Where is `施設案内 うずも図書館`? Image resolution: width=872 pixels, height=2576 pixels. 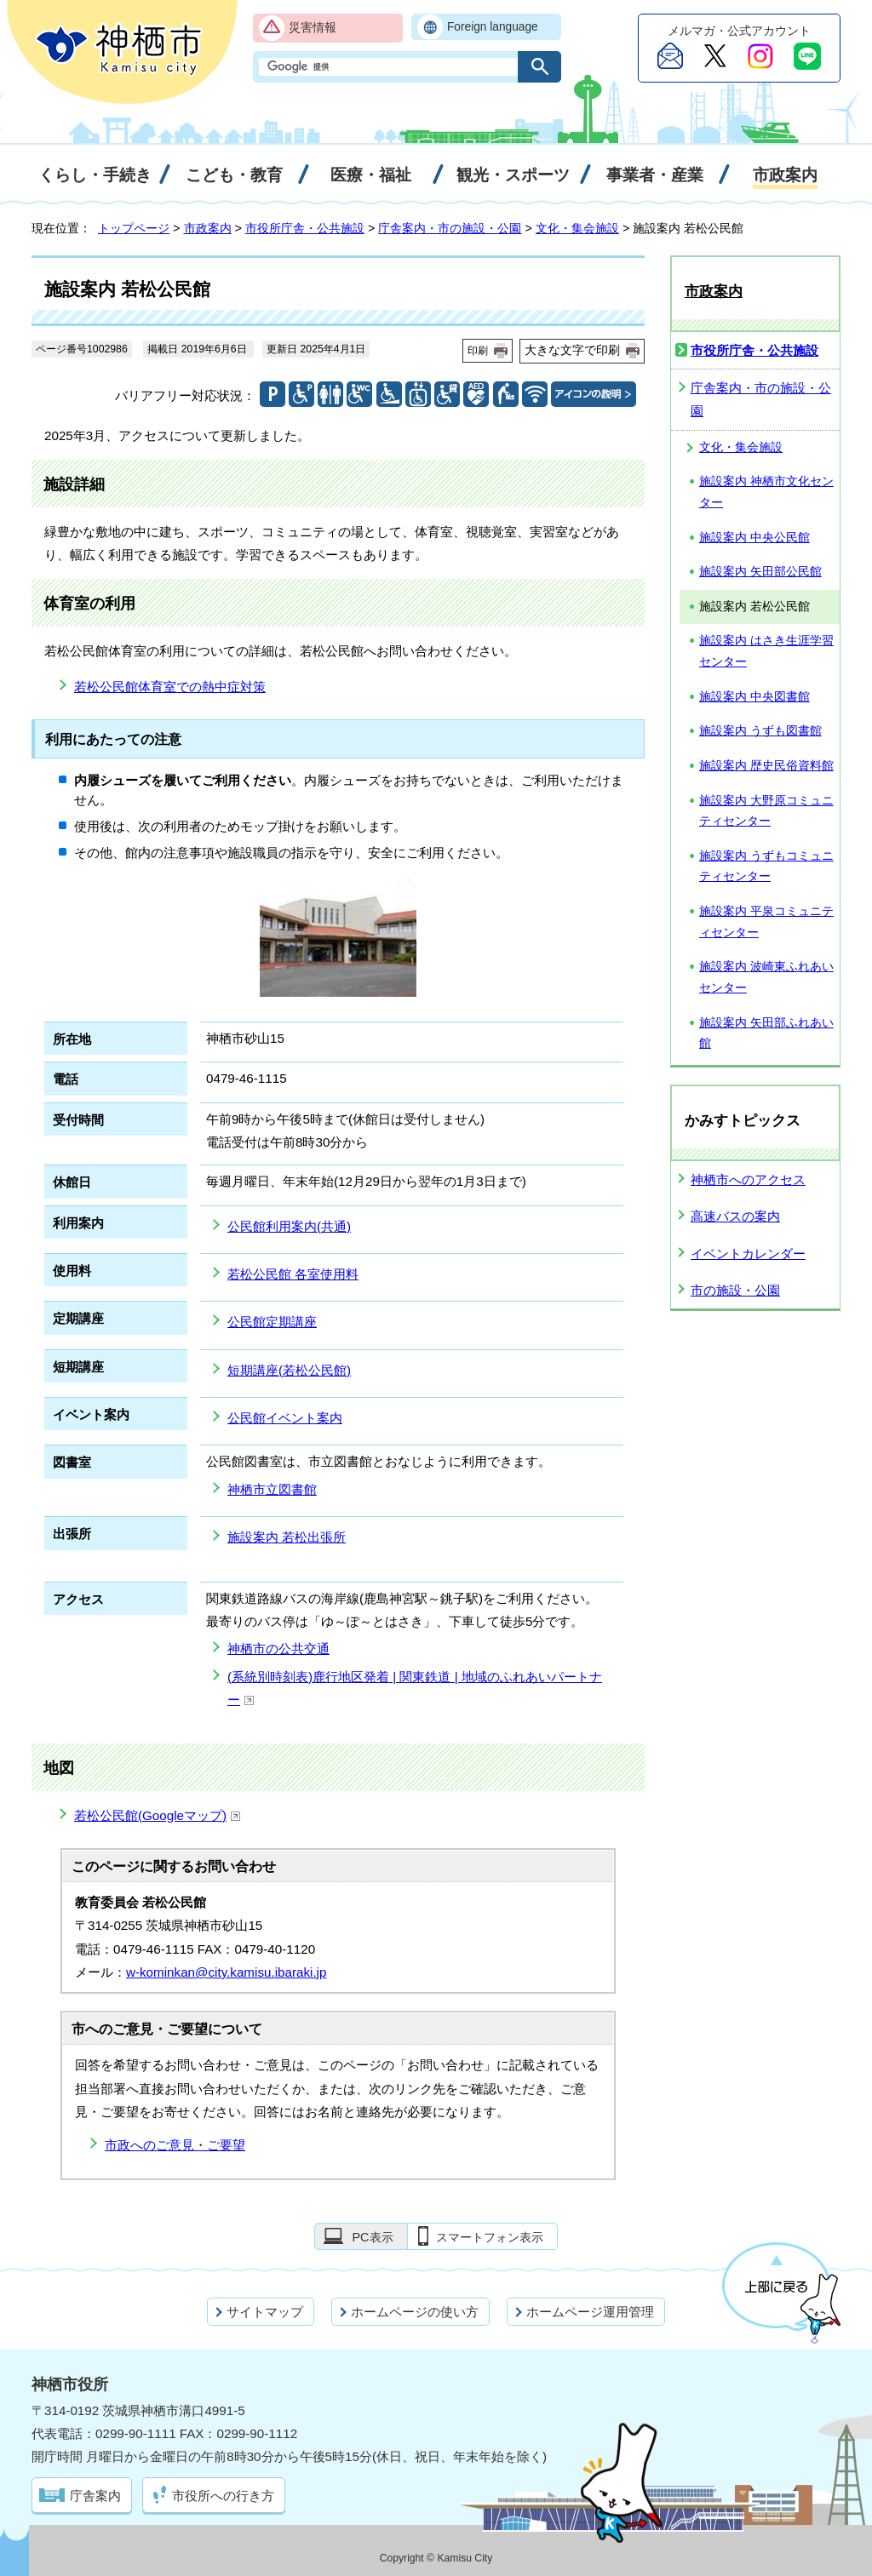
施設案内 うずも図書館 is located at coordinates (760, 730).